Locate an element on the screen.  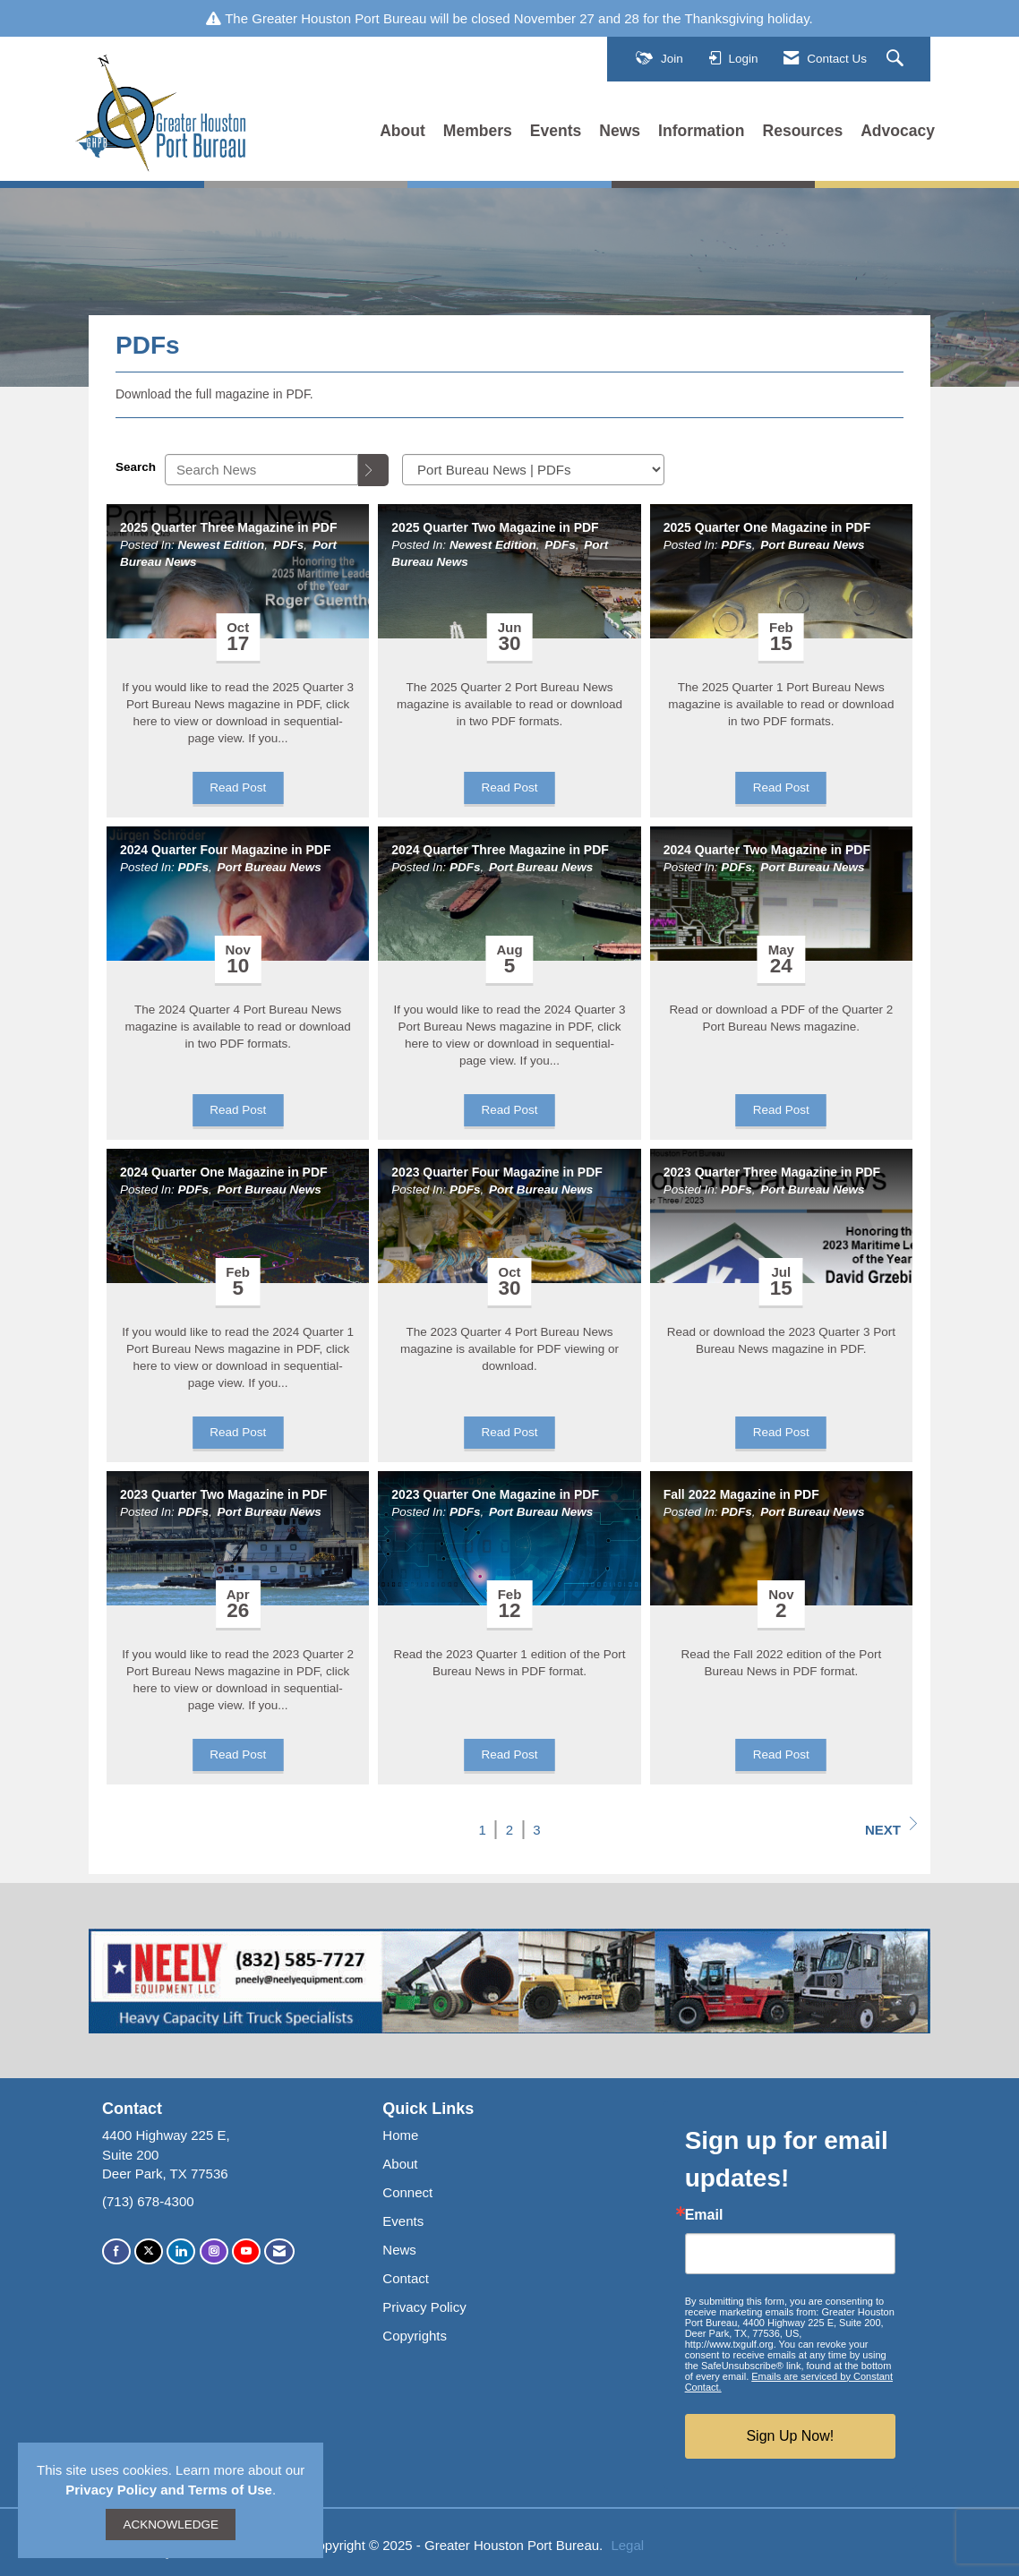
PDFs is located at coordinates (288, 545).